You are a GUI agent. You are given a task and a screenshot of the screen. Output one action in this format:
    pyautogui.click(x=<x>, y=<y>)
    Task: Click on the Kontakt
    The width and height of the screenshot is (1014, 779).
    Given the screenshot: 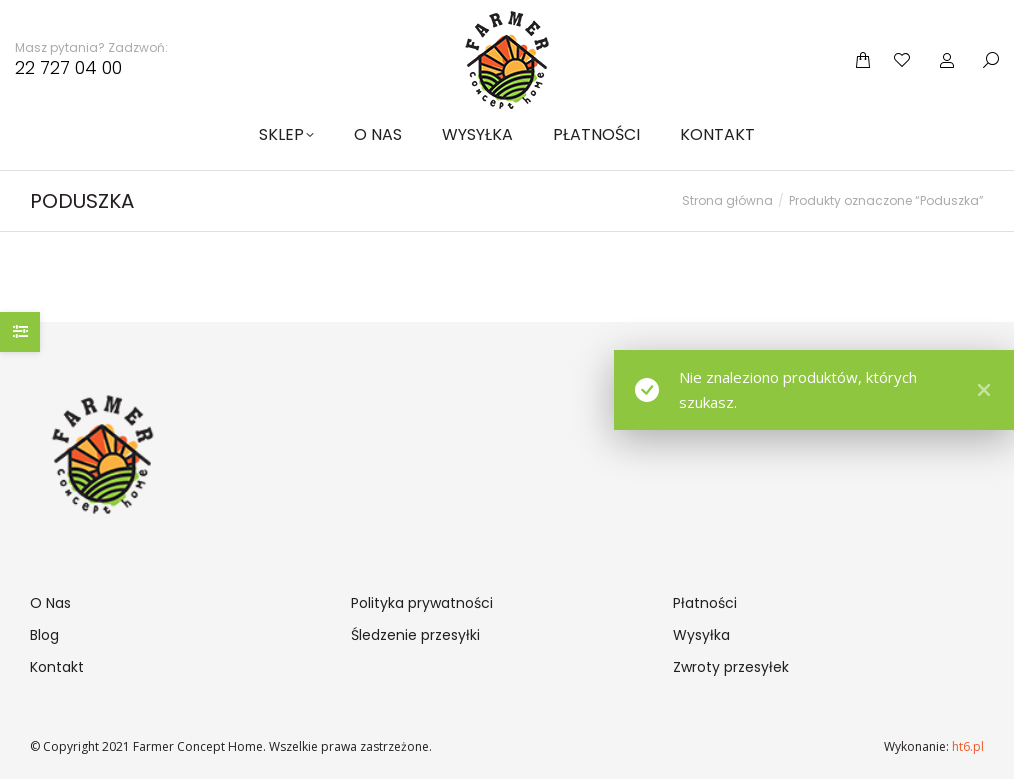 What is the action you would take?
    pyautogui.click(x=57, y=667)
    